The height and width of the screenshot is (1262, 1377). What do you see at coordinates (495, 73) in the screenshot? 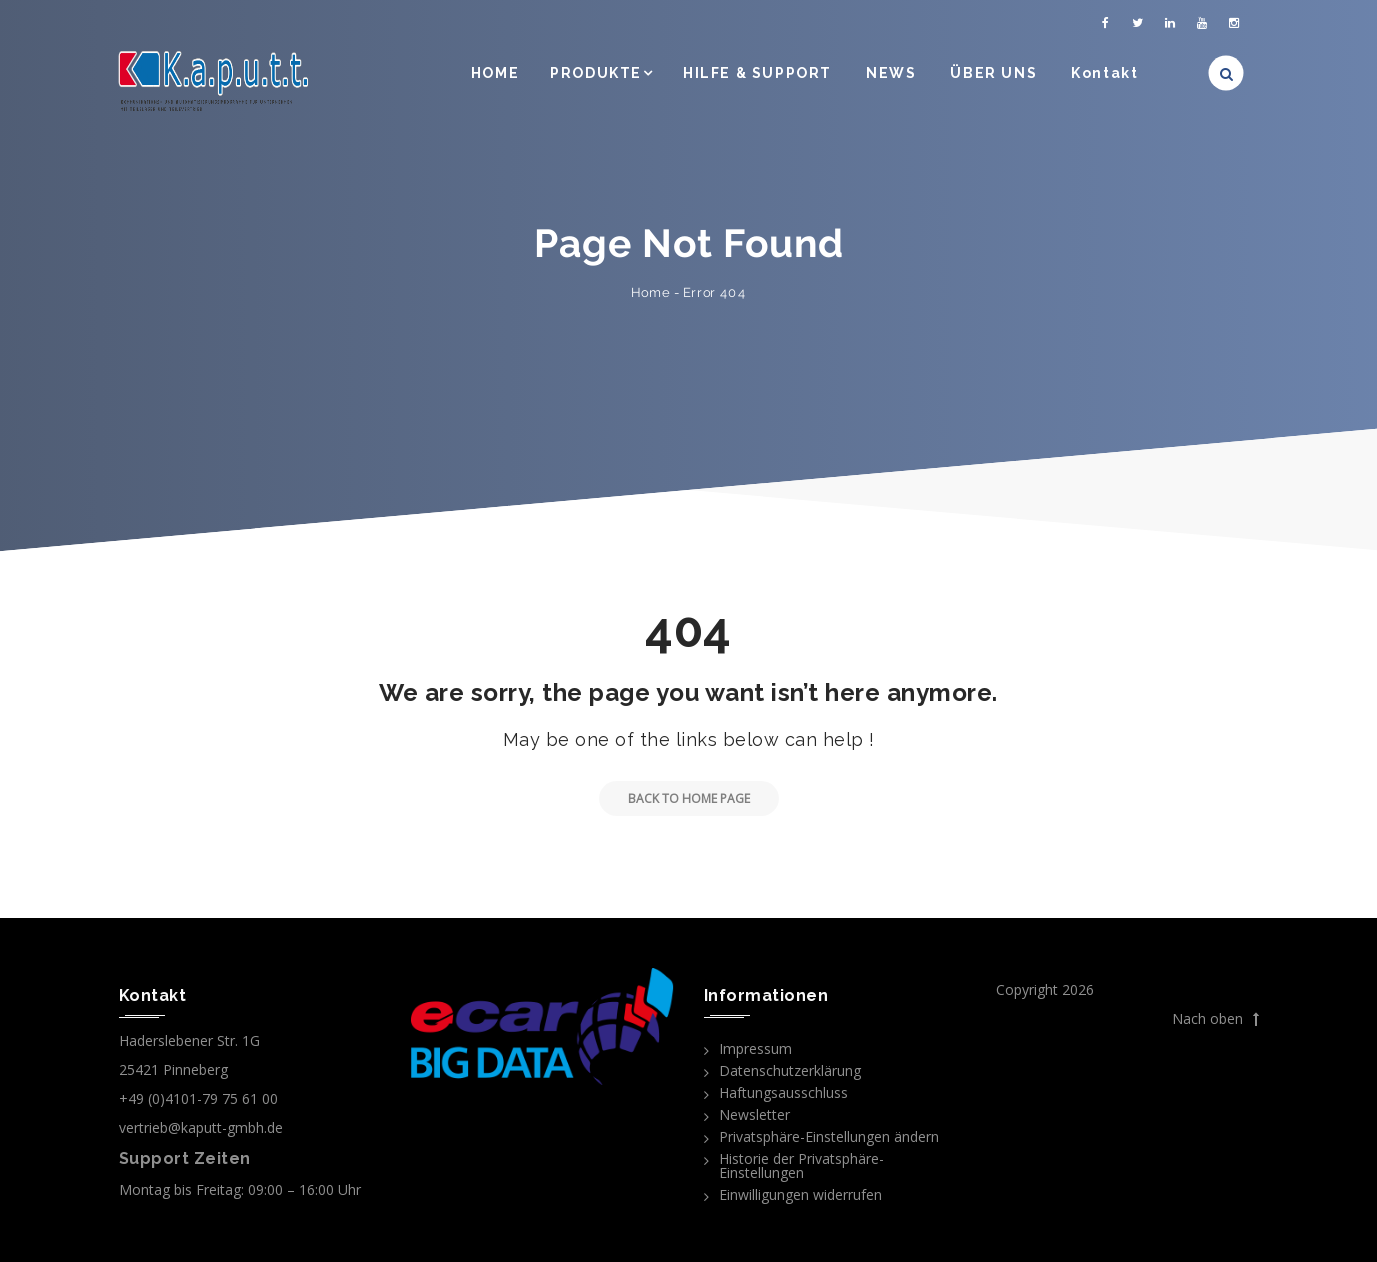
I see `HOME` at bounding box center [495, 73].